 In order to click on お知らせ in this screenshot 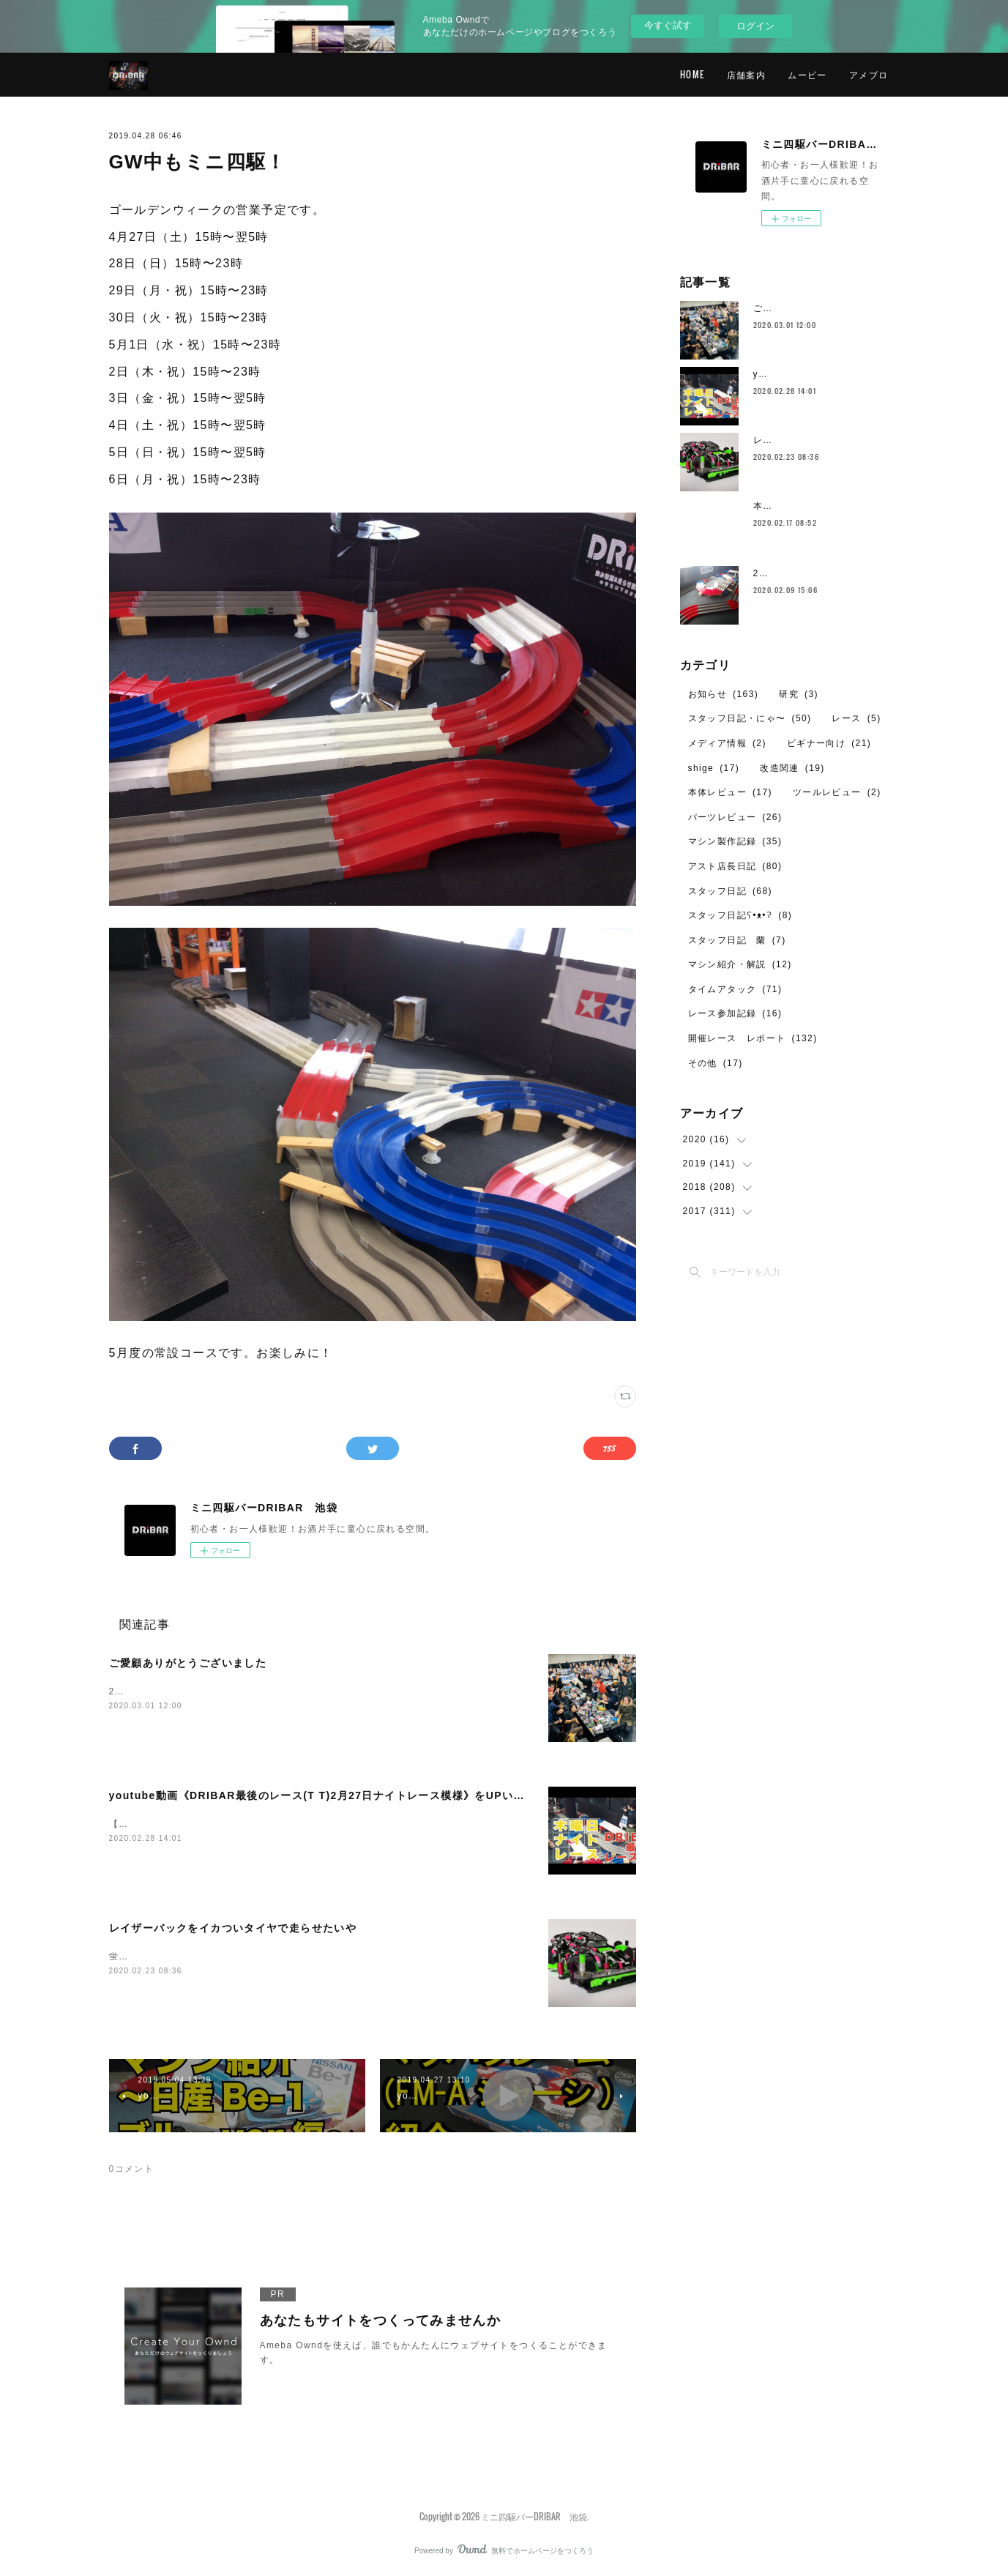, I will do `click(723, 694)`.